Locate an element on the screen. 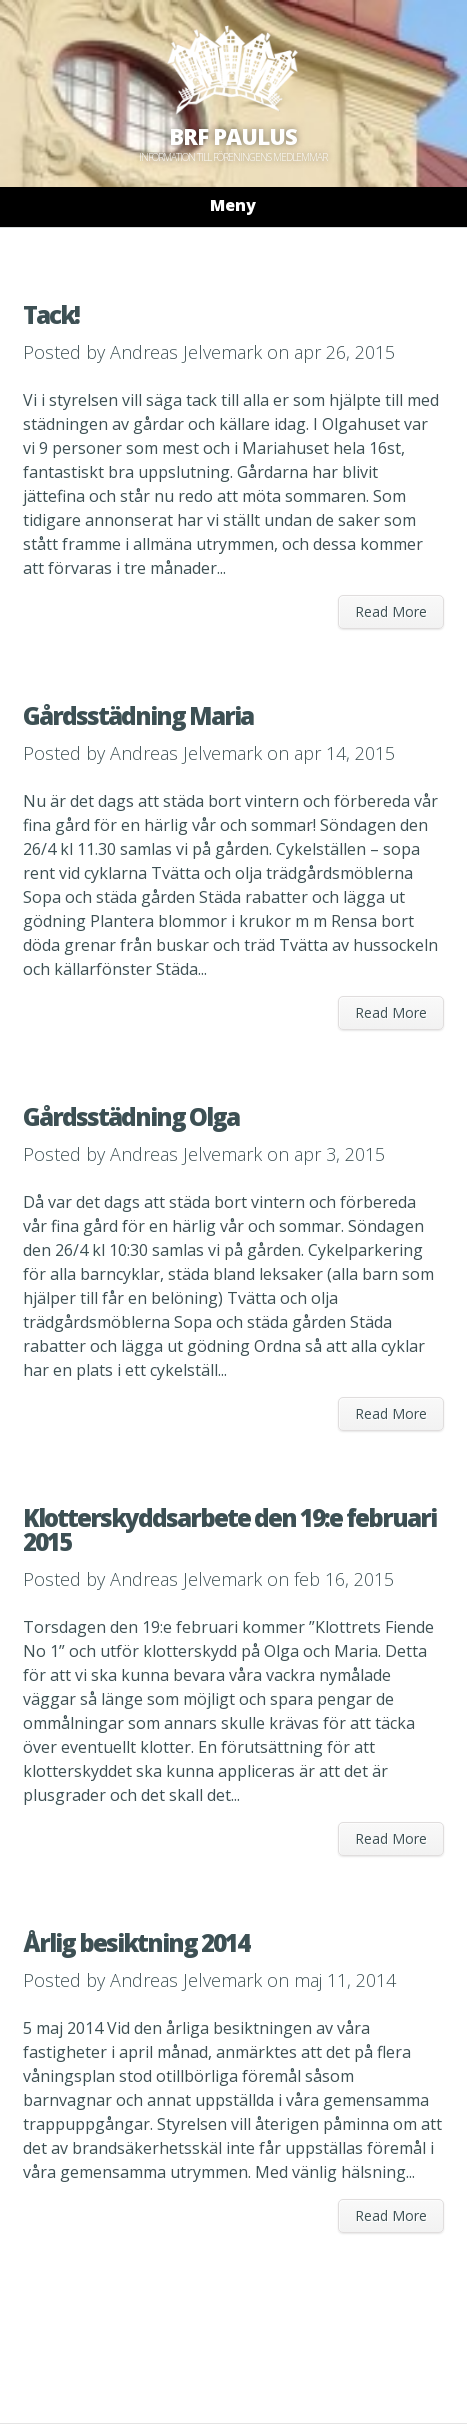 This screenshot has height=2424, width=467. Gårdsstädning Olga is located at coordinates (131, 1116).